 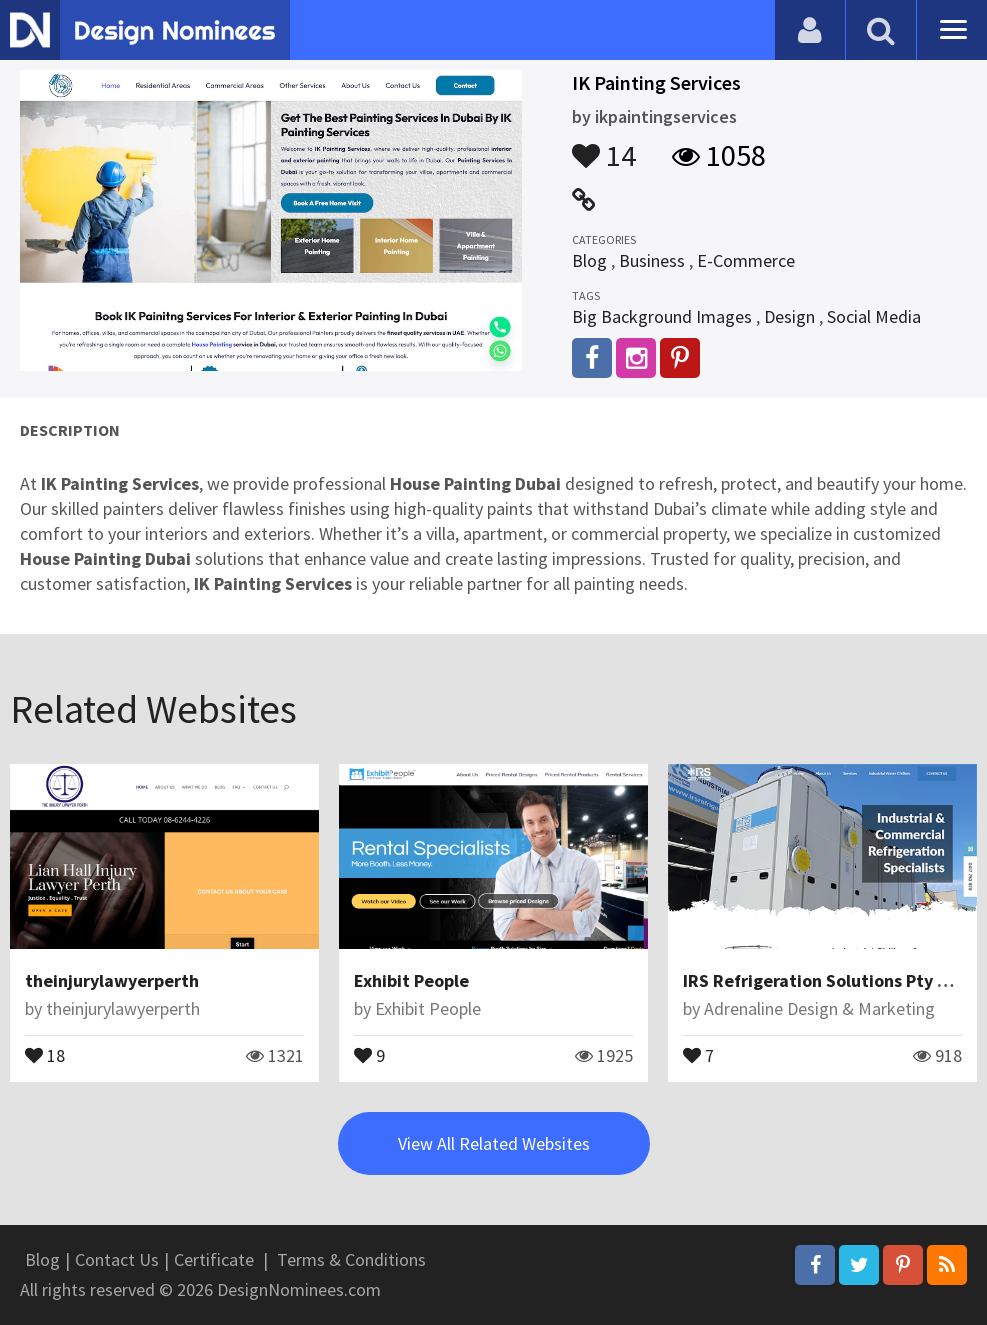 I want to click on theinjurylawyerperth, so click(x=112, y=980).